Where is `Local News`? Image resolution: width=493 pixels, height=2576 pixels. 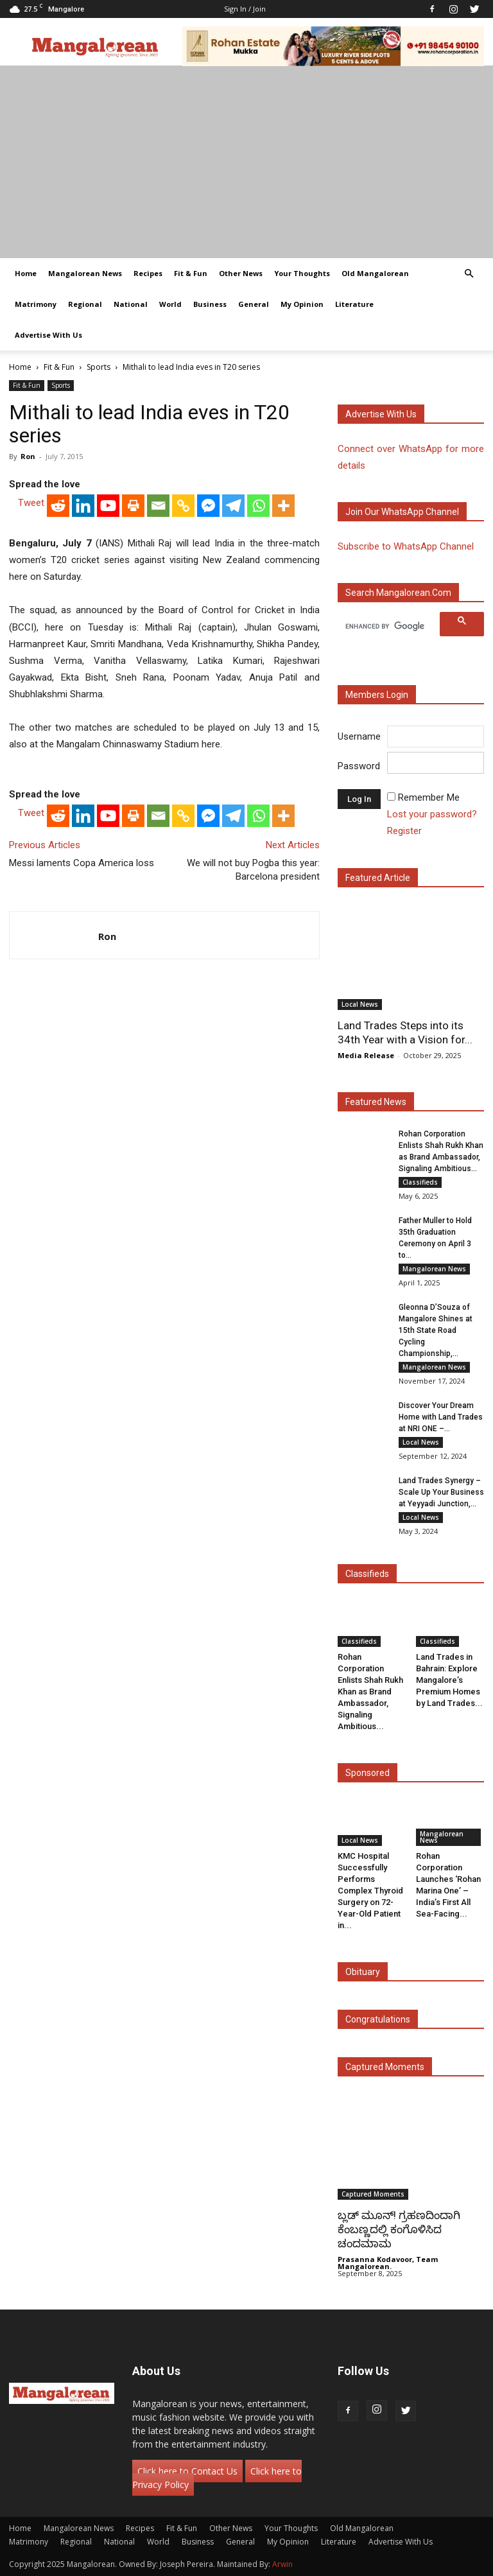 Local News is located at coordinates (360, 1004).